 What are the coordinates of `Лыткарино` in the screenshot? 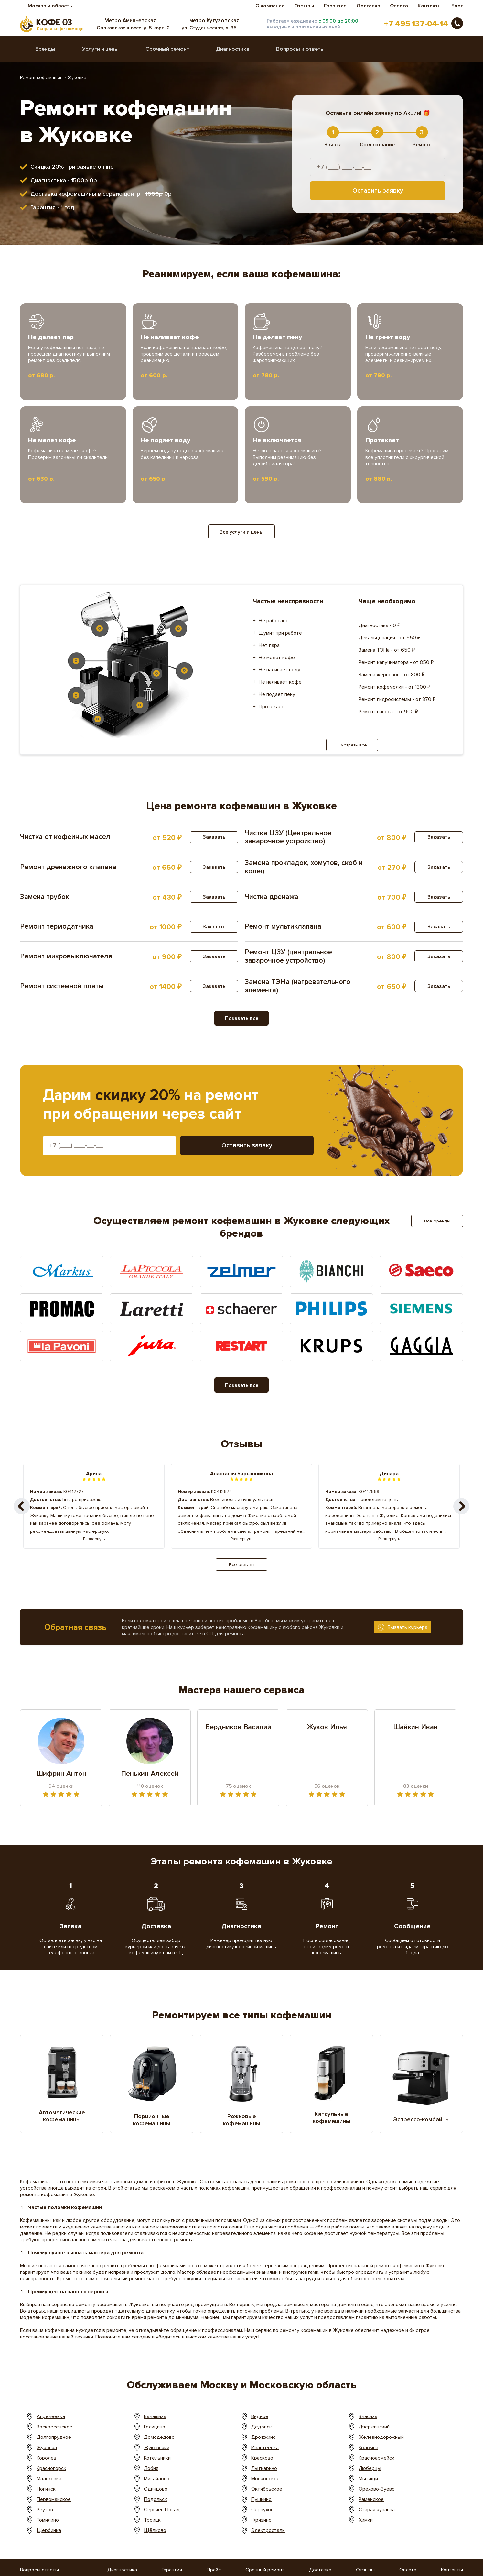 It's located at (264, 2468).